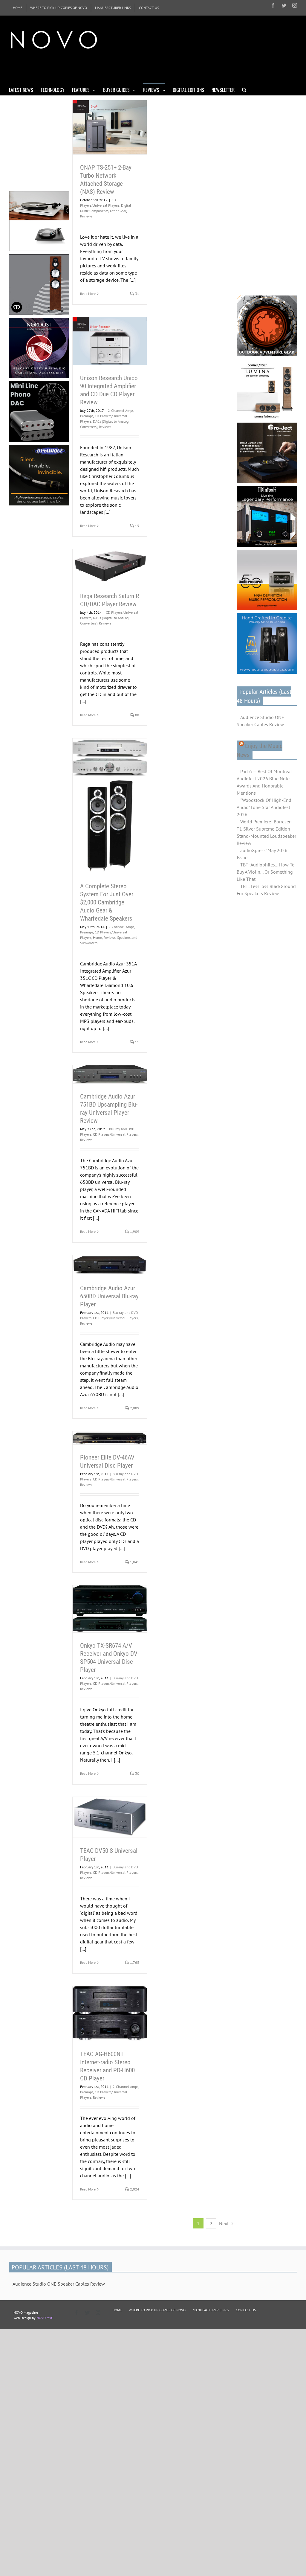 This screenshot has height=2576, width=306. What do you see at coordinates (134, 715) in the screenshot?
I see `88` at bounding box center [134, 715].